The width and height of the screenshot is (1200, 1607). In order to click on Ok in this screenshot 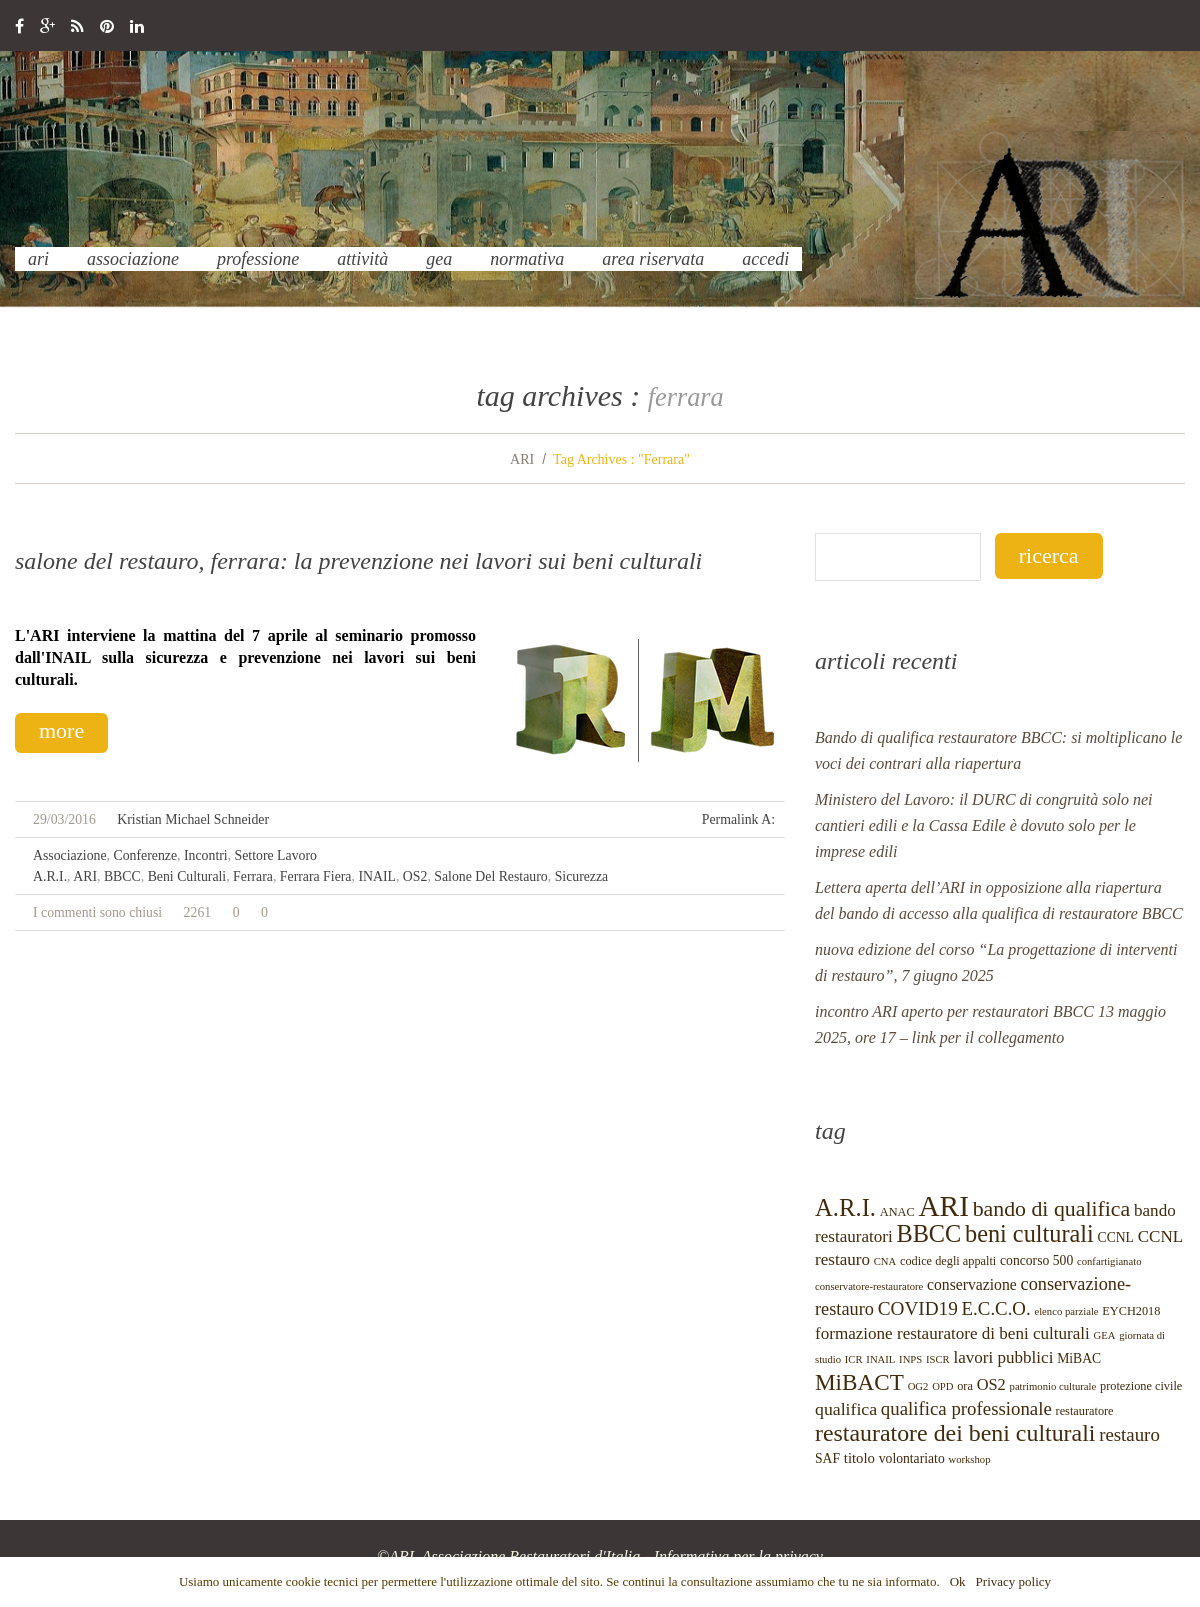, I will do `click(958, 1581)`.